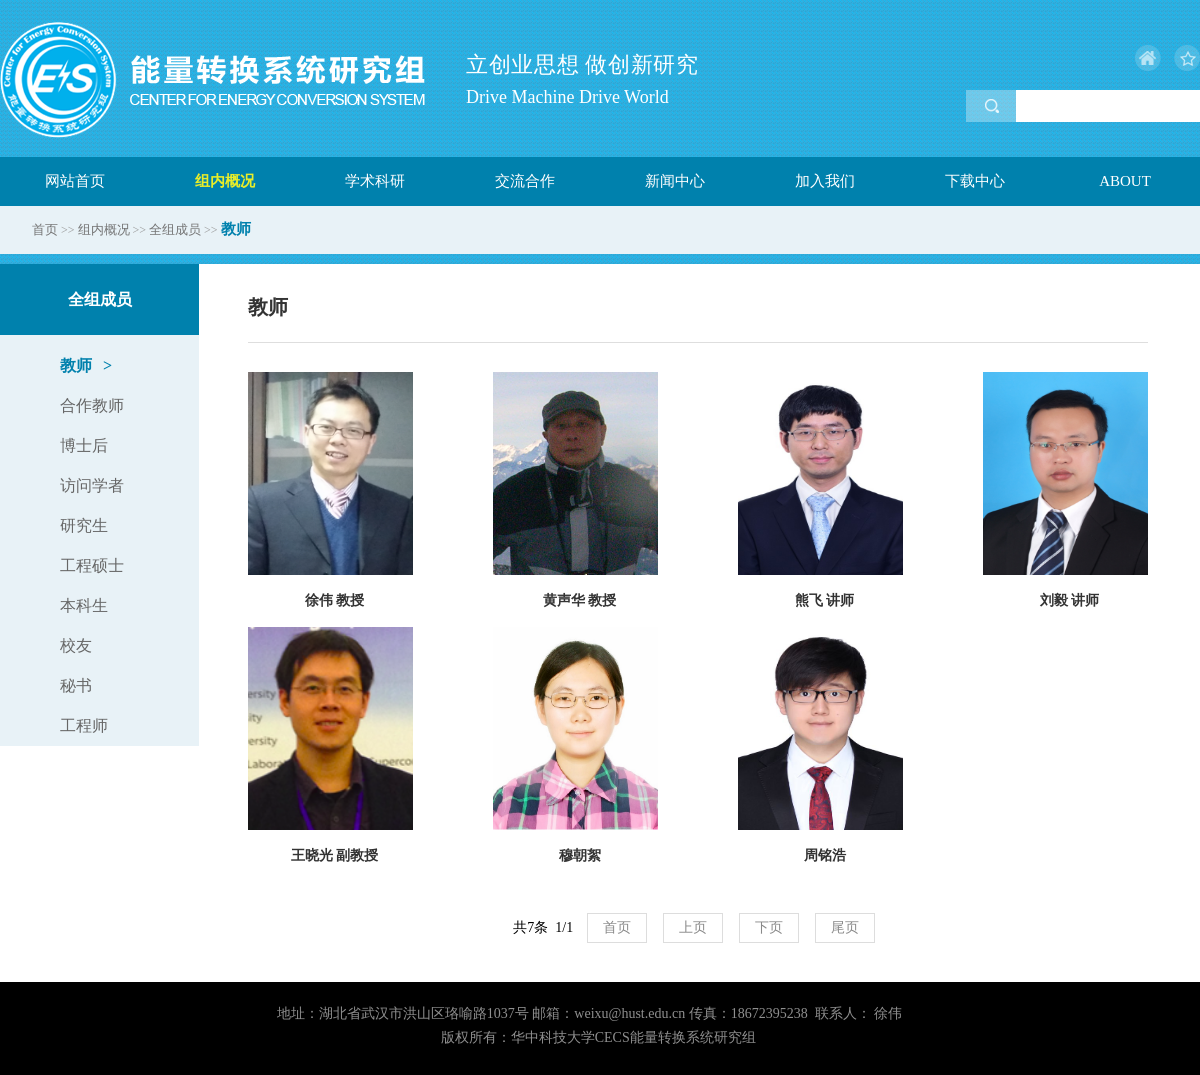  Describe the element at coordinates (825, 181) in the screenshot. I see `加入我们` at that location.